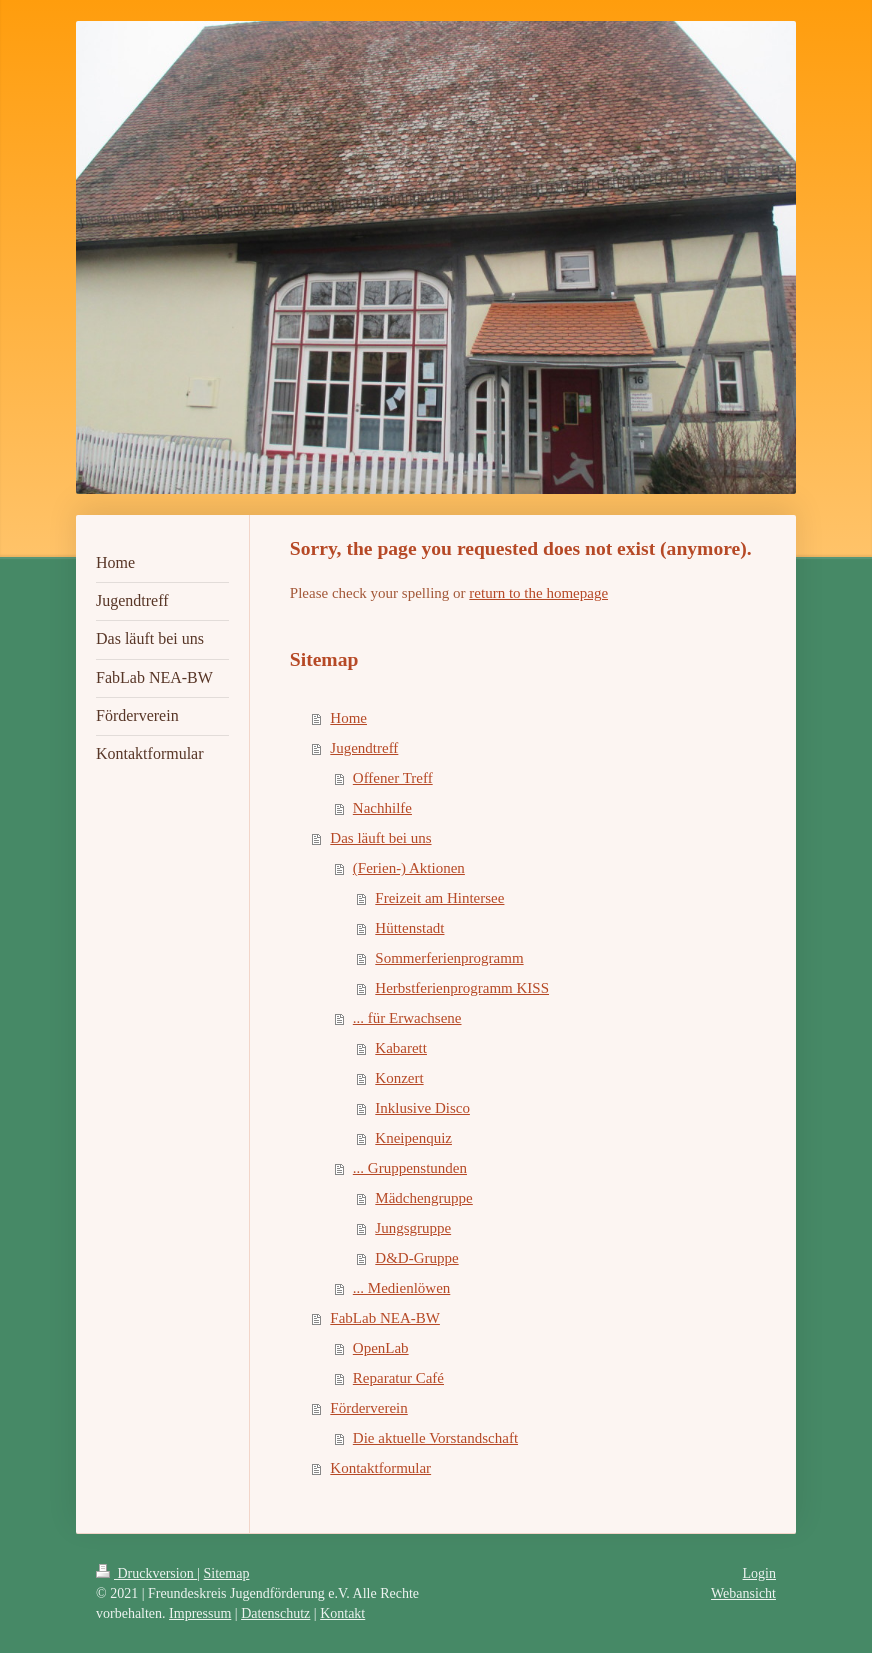 The image size is (872, 1653). What do you see at coordinates (385, 1318) in the screenshot?
I see `FabLab NEA-BW` at bounding box center [385, 1318].